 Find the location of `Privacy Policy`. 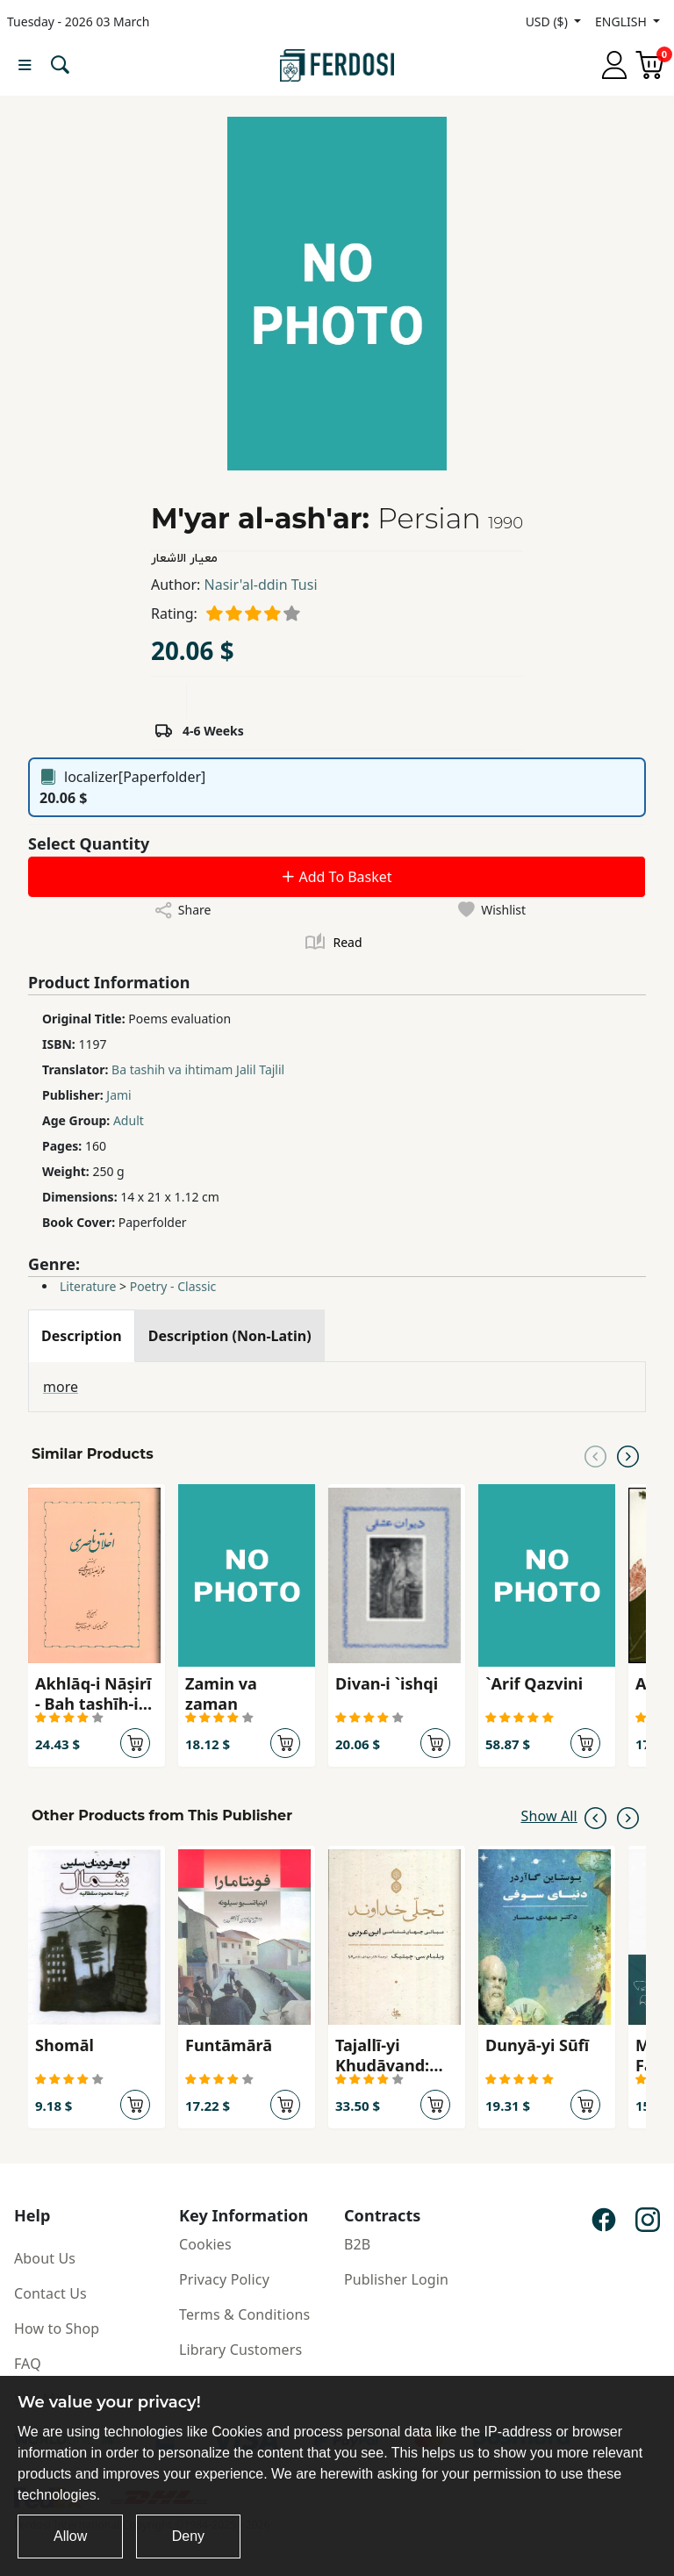

Privacy Policy is located at coordinates (224, 2279).